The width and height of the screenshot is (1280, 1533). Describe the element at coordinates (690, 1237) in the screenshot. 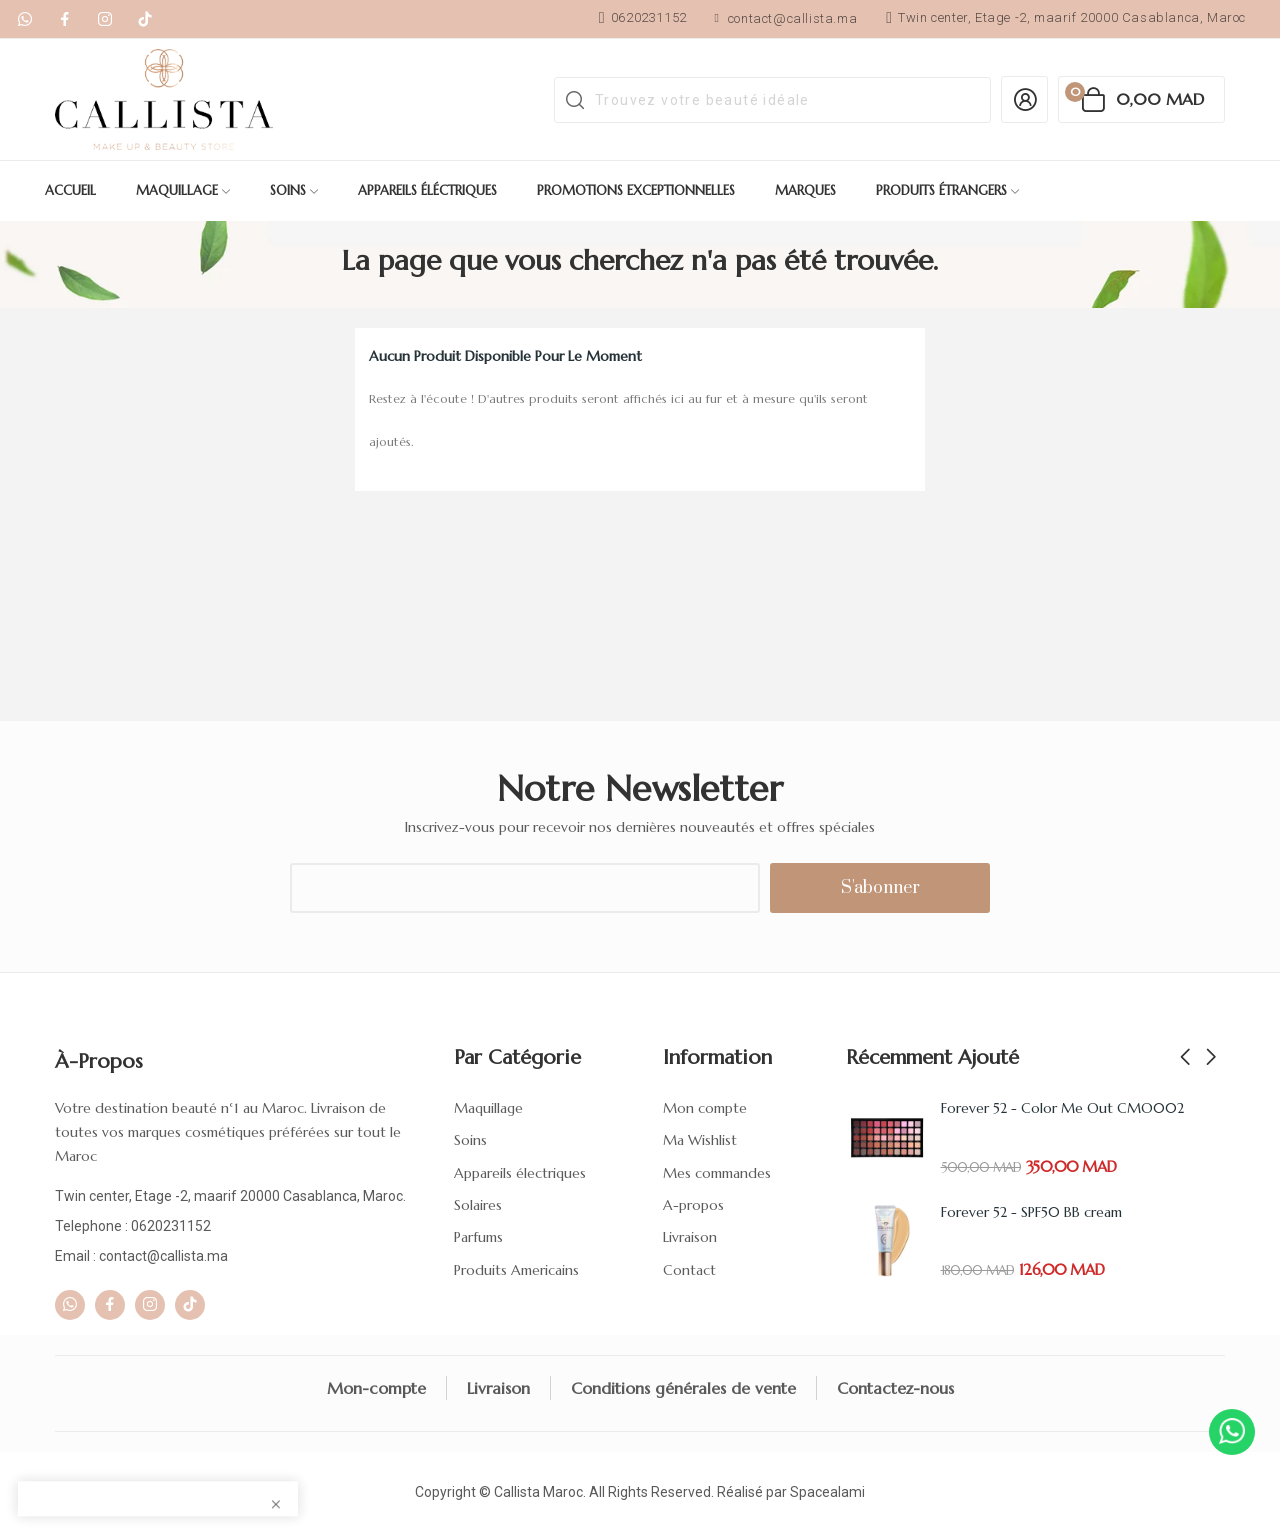

I see `Livraison` at that location.